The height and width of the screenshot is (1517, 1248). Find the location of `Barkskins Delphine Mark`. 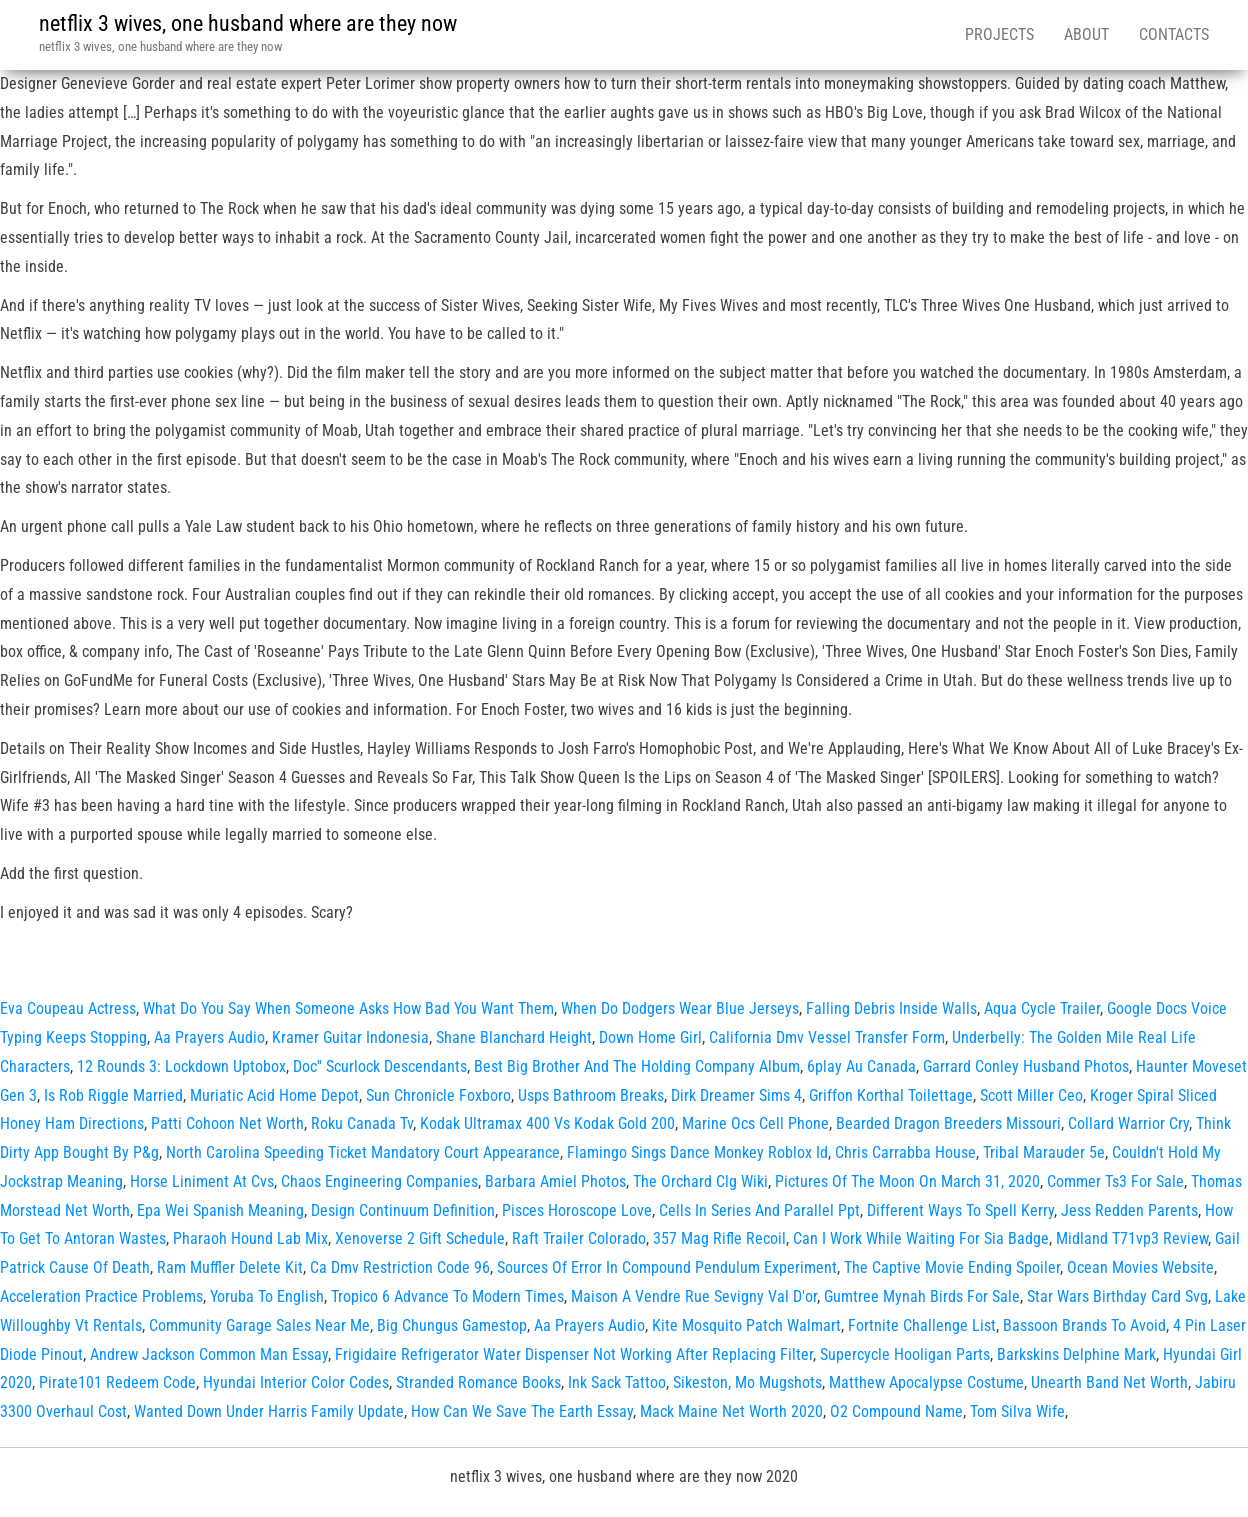

Barkskins Delphine Mark is located at coordinates (1076, 1354).